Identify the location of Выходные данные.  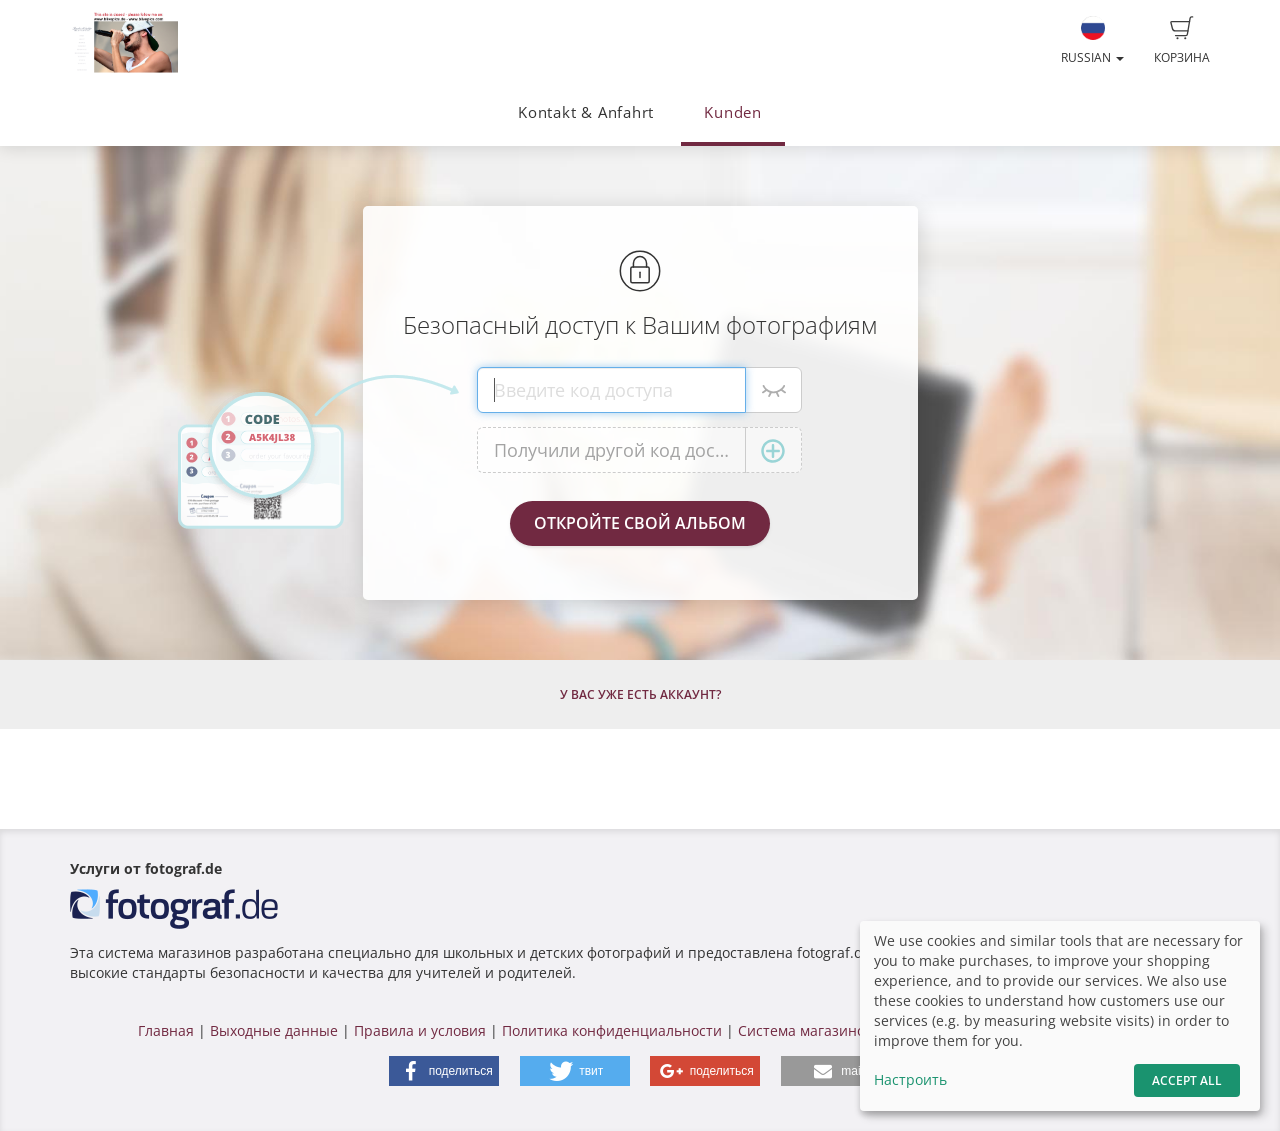
(274, 1030).